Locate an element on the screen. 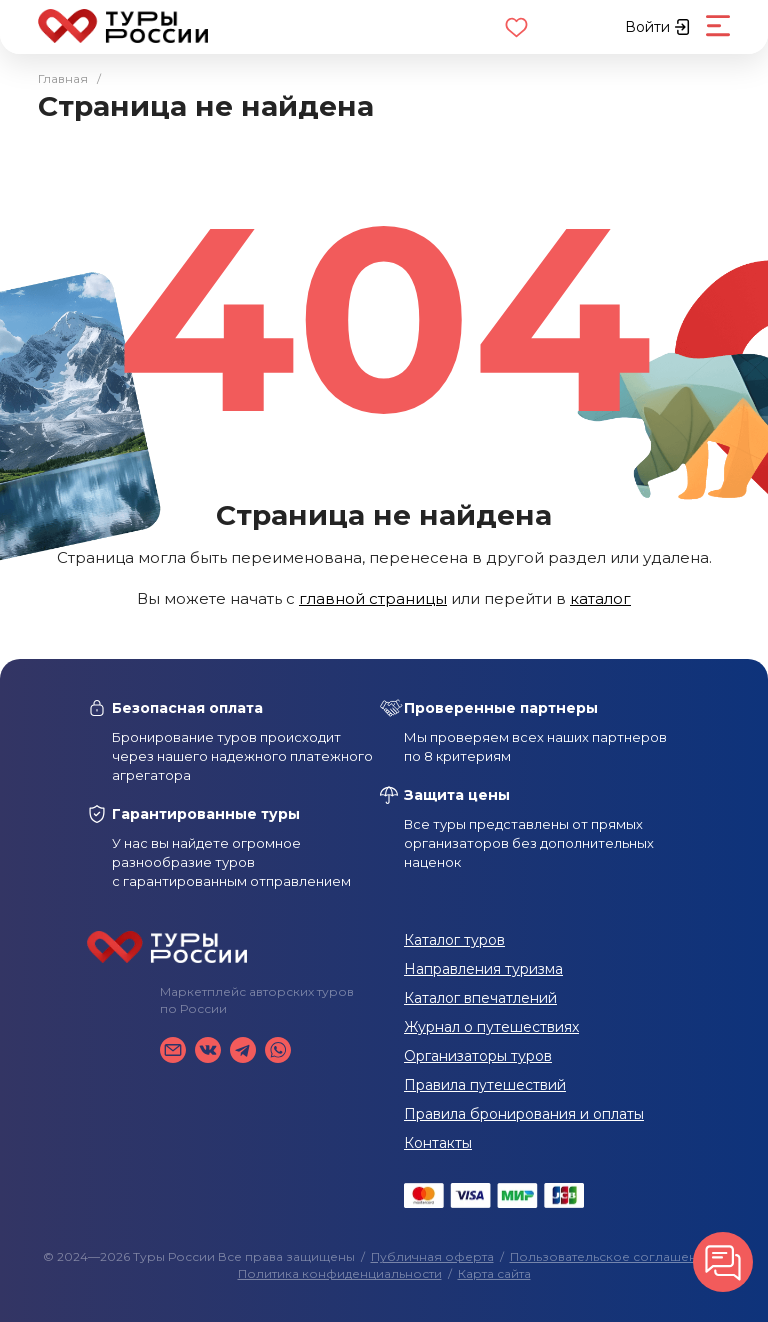  Журнал о путешествиях is located at coordinates (491, 1027).